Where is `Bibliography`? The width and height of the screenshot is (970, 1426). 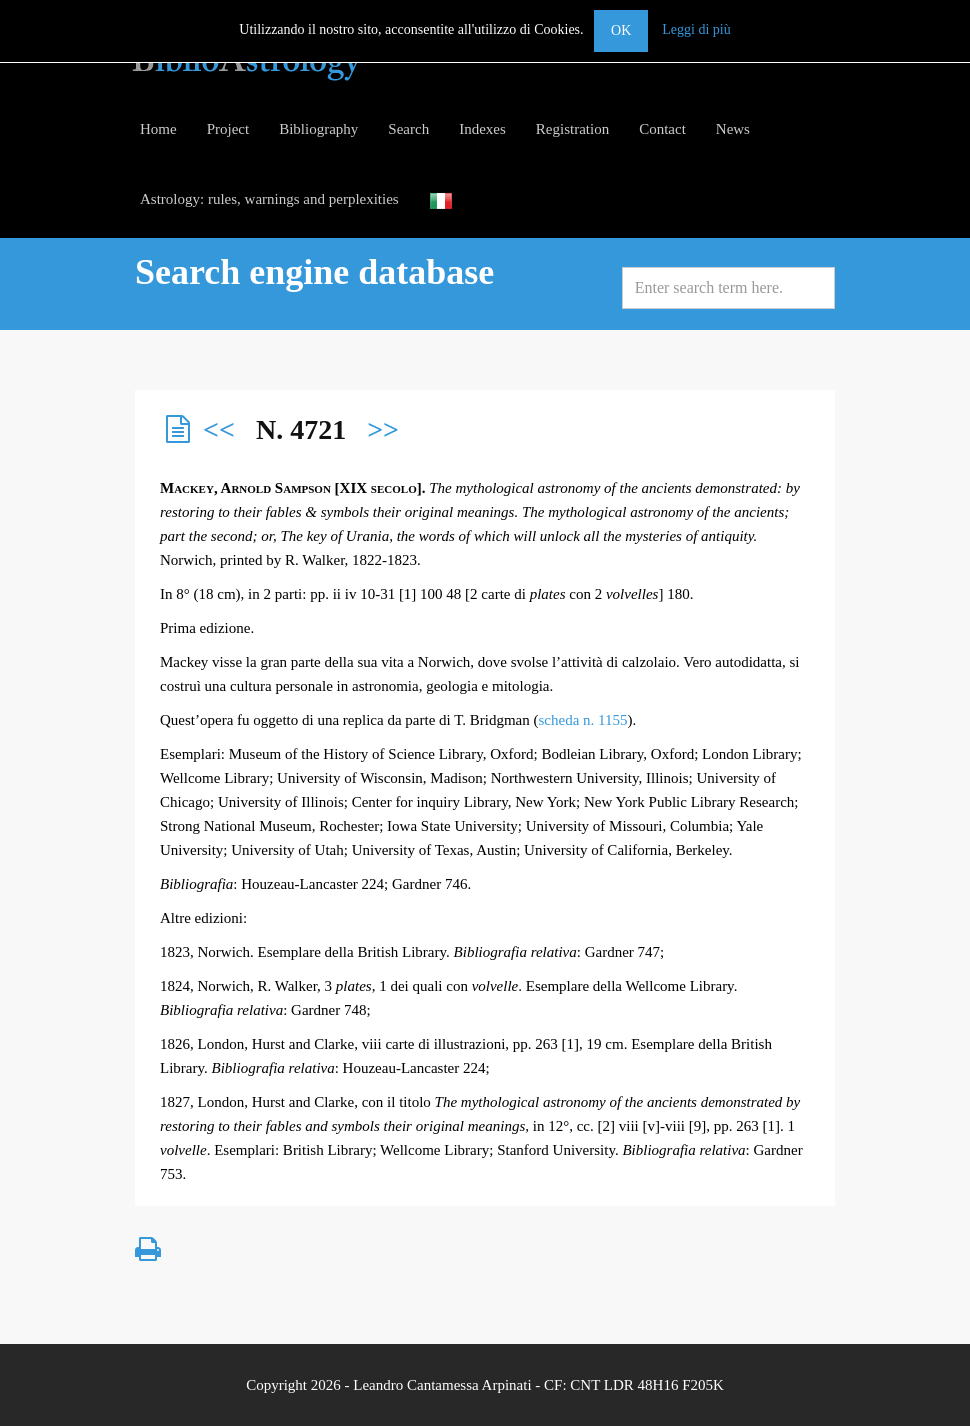 Bibliography is located at coordinates (318, 129).